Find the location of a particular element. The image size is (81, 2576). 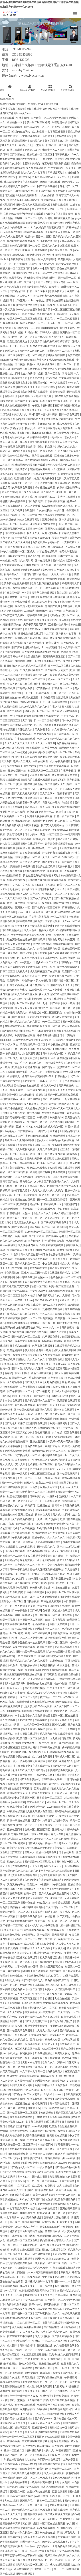

久久激情视频 is located at coordinates (27, 1094).